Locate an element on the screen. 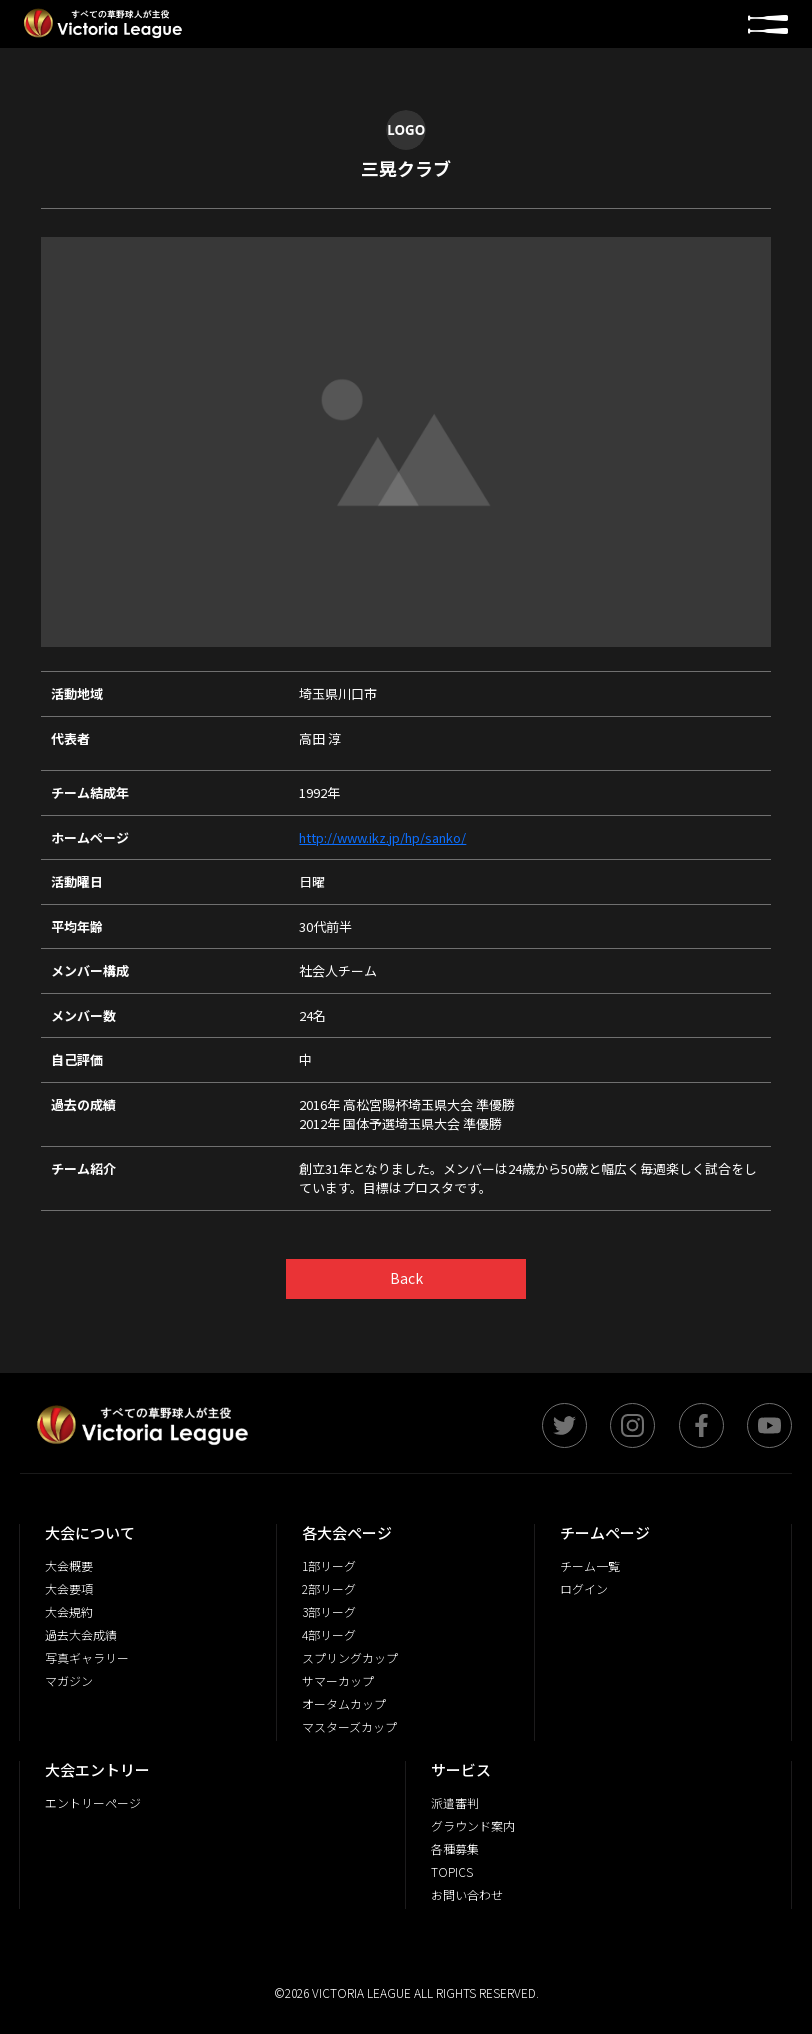 This screenshot has width=812, height=2034. エントリーページ is located at coordinates (93, 1802).